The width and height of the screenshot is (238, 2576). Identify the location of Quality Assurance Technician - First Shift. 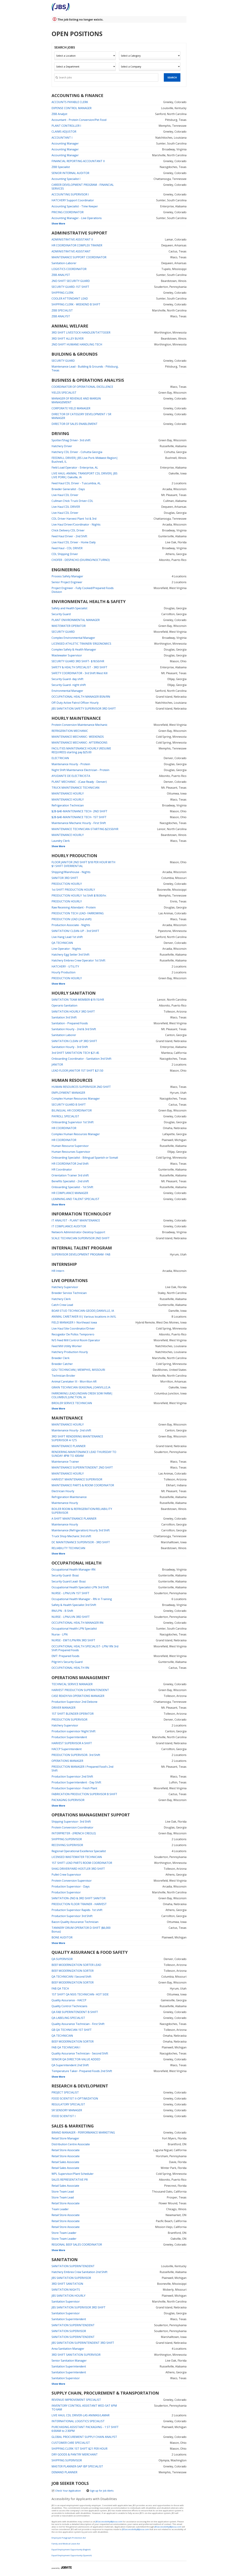
(78, 2024).